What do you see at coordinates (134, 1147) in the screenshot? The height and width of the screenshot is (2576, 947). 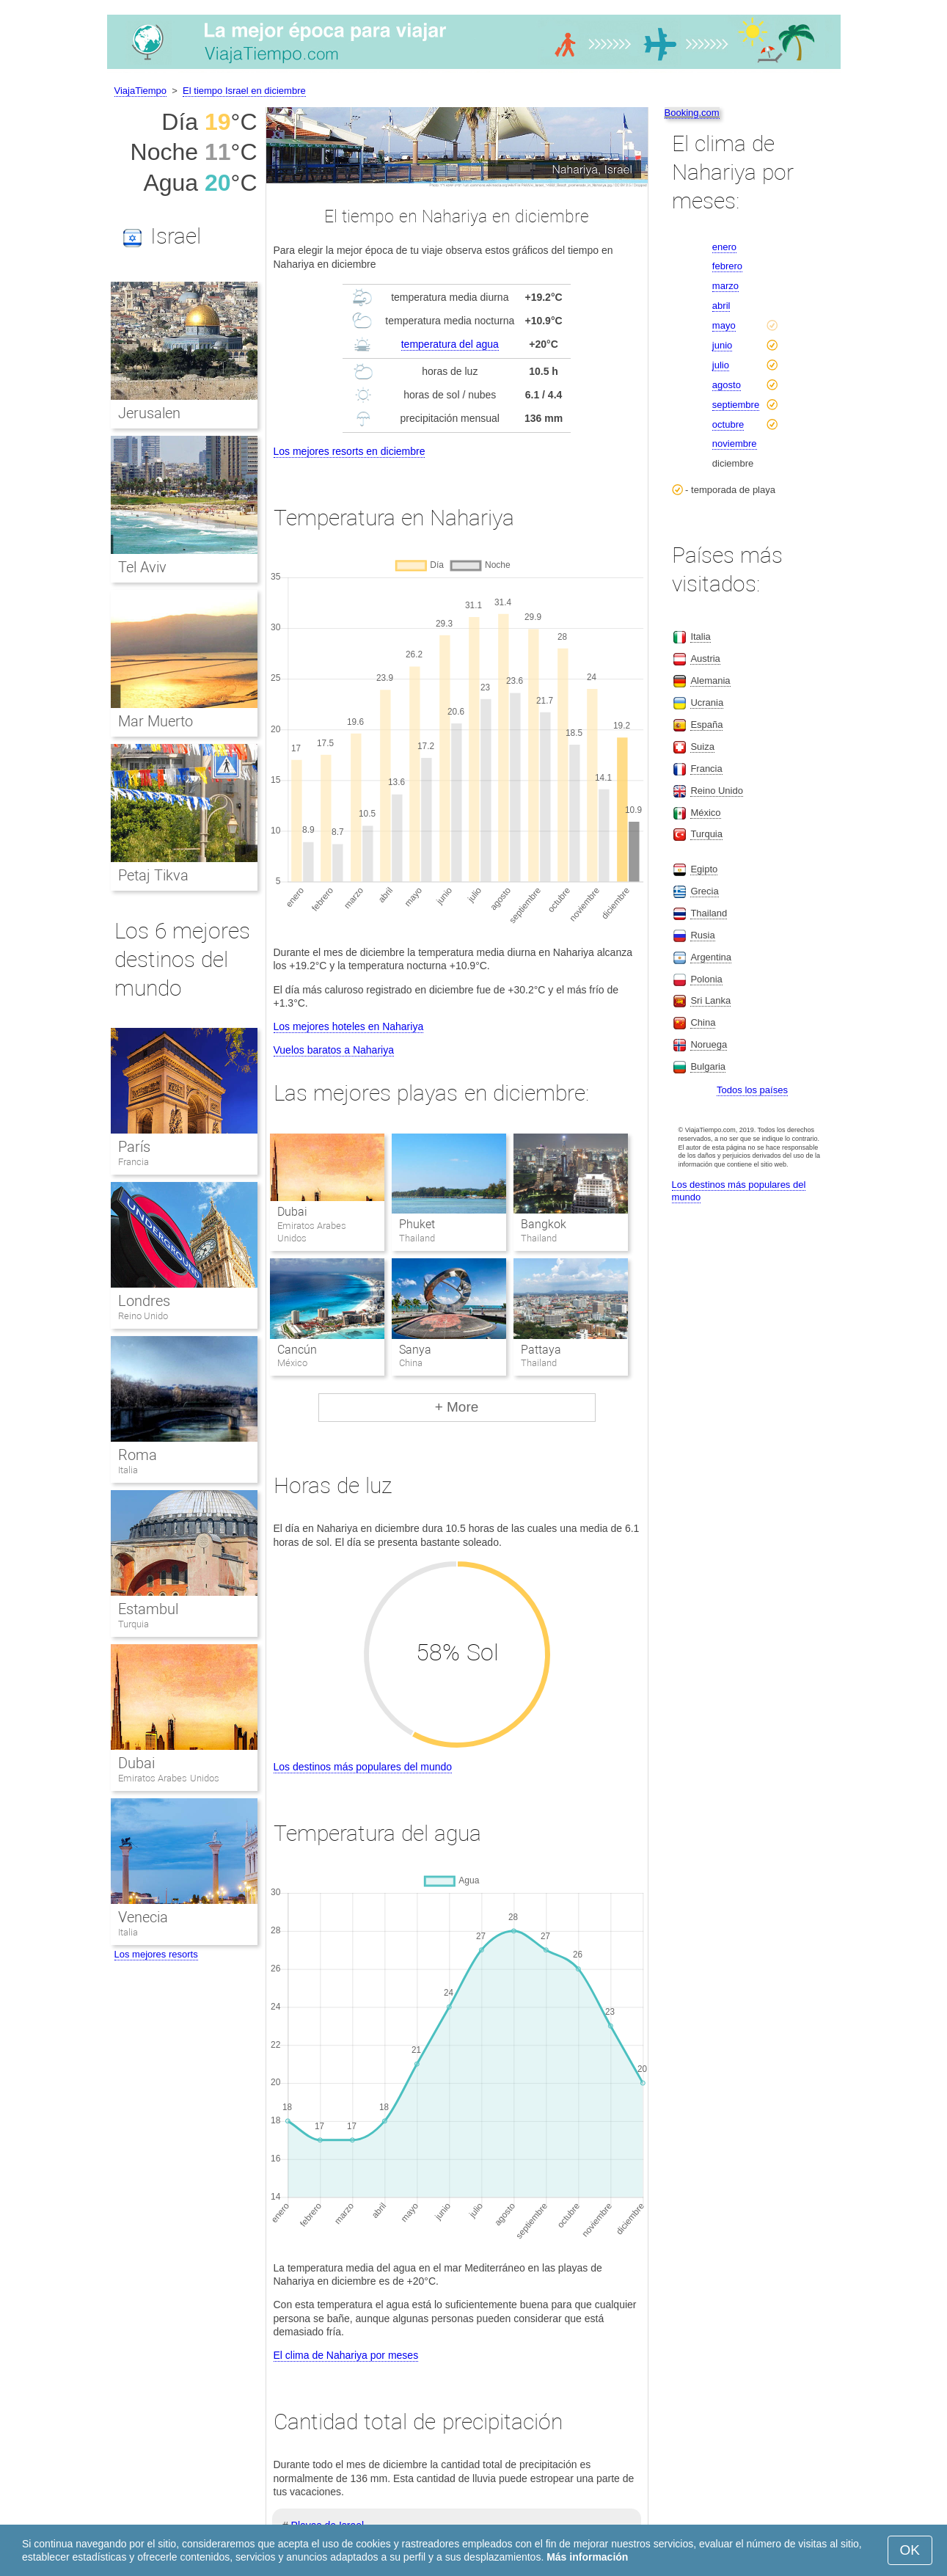 I see `París` at bounding box center [134, 1147].